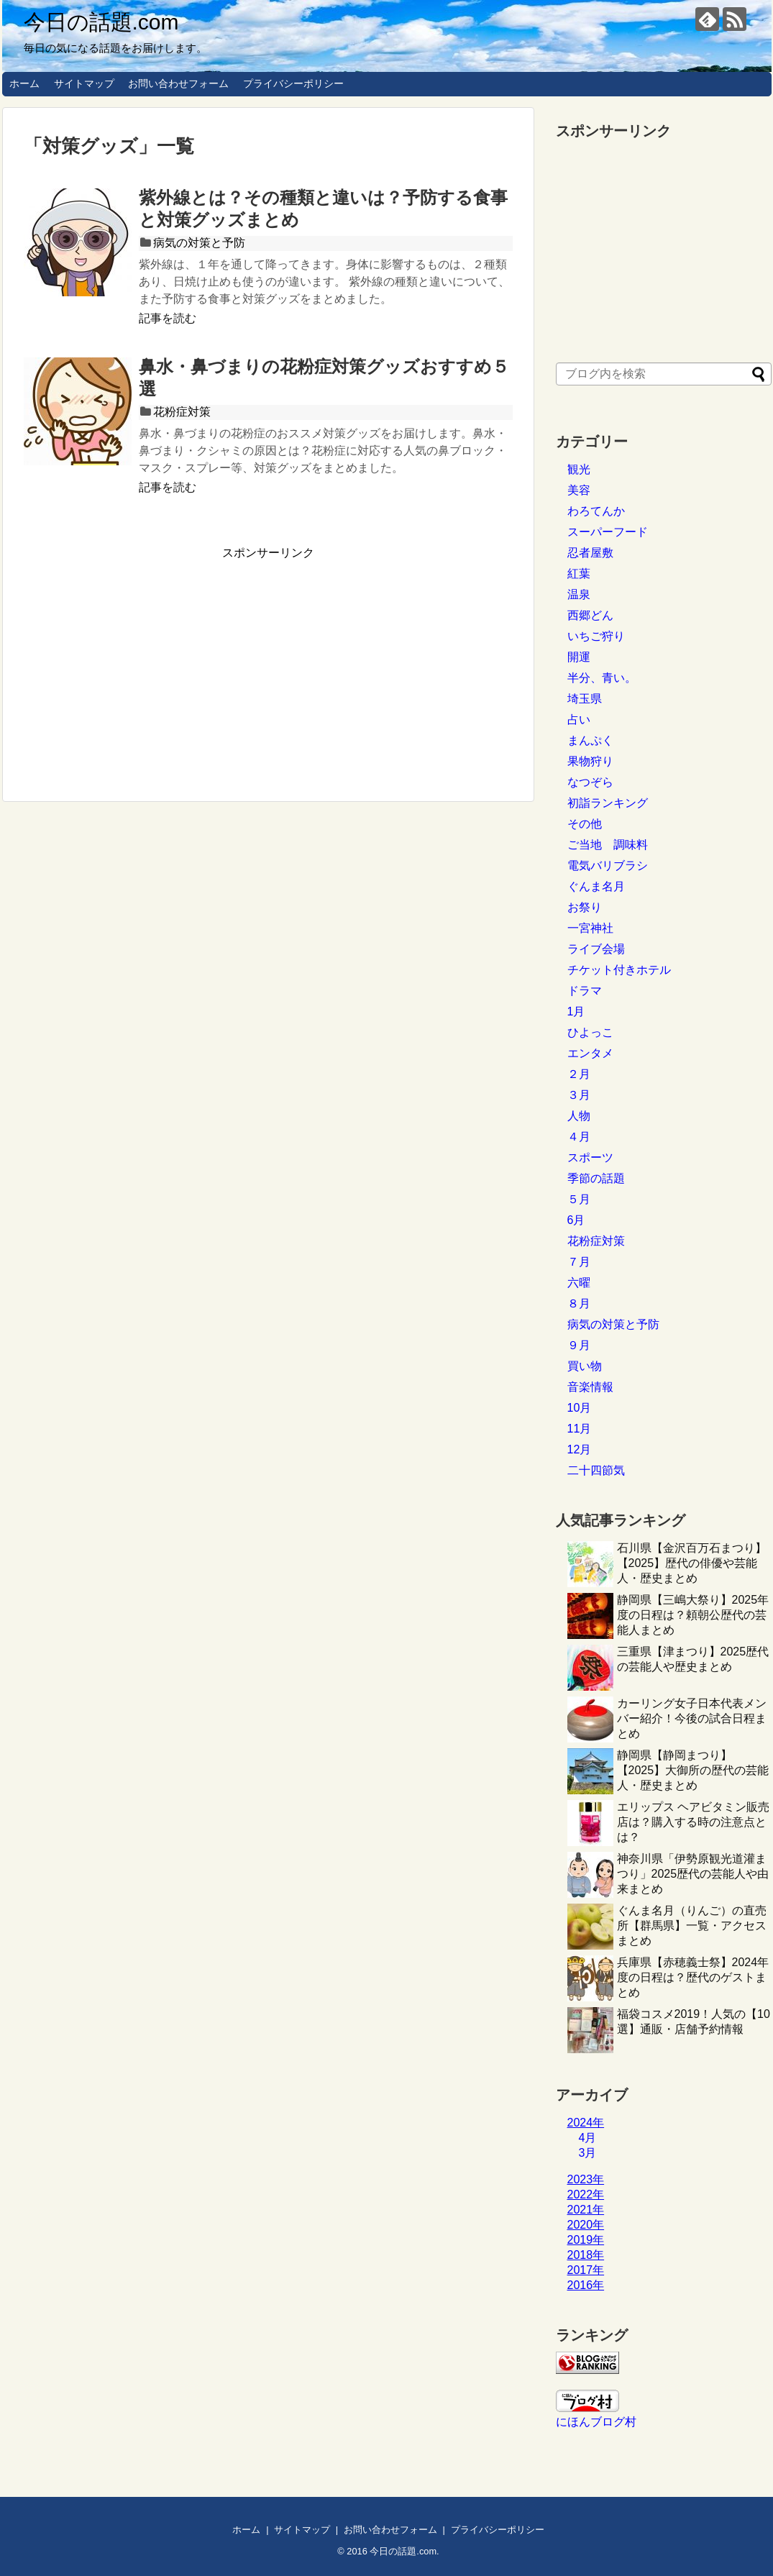 The height and width of the screenshot is (2576, 773). I want to click on 3月, so click(588, 2153).